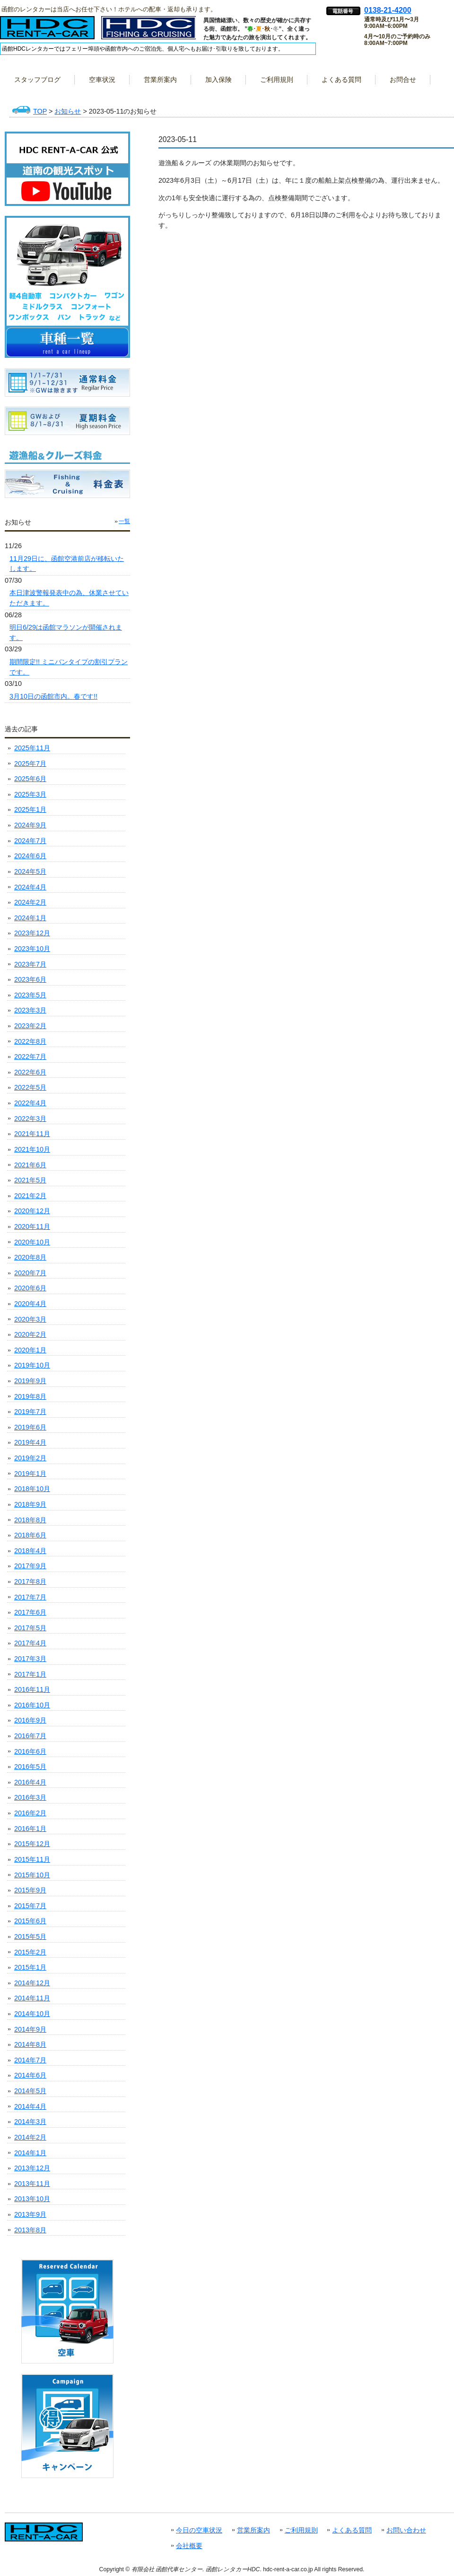 The image size is (454, 2576). Describe the element at coordinates (32, 2183) in the screenshot. I see `2013年11月` at that location.